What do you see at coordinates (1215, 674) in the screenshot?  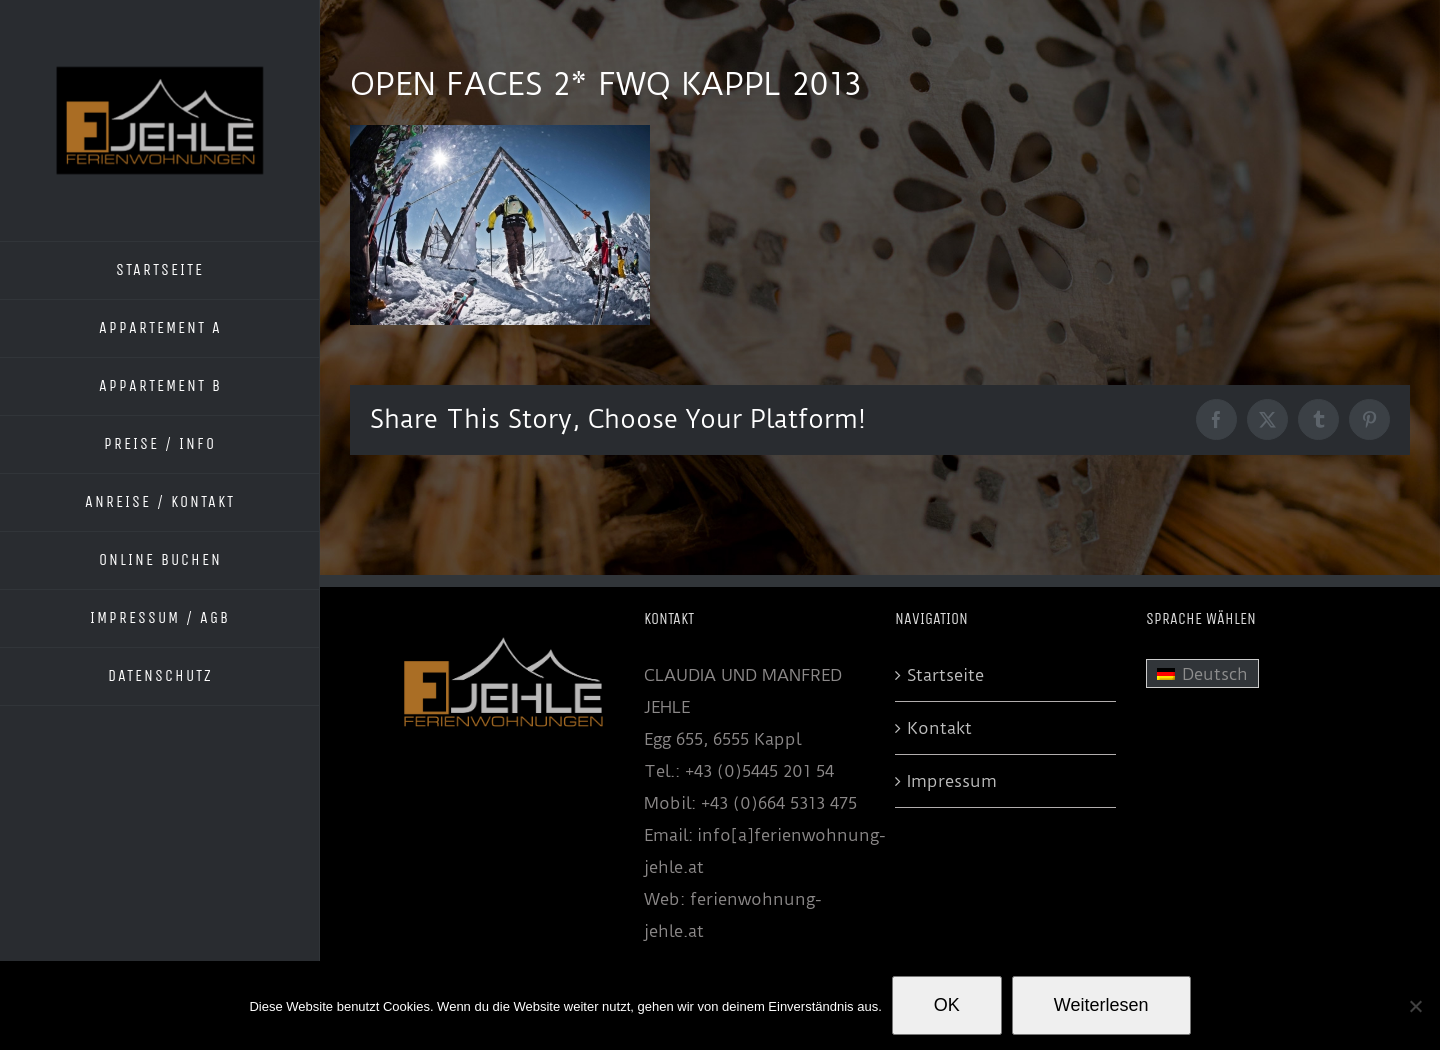 I see `Deutsch [menuitem]` at bounding box center [1215, 674].